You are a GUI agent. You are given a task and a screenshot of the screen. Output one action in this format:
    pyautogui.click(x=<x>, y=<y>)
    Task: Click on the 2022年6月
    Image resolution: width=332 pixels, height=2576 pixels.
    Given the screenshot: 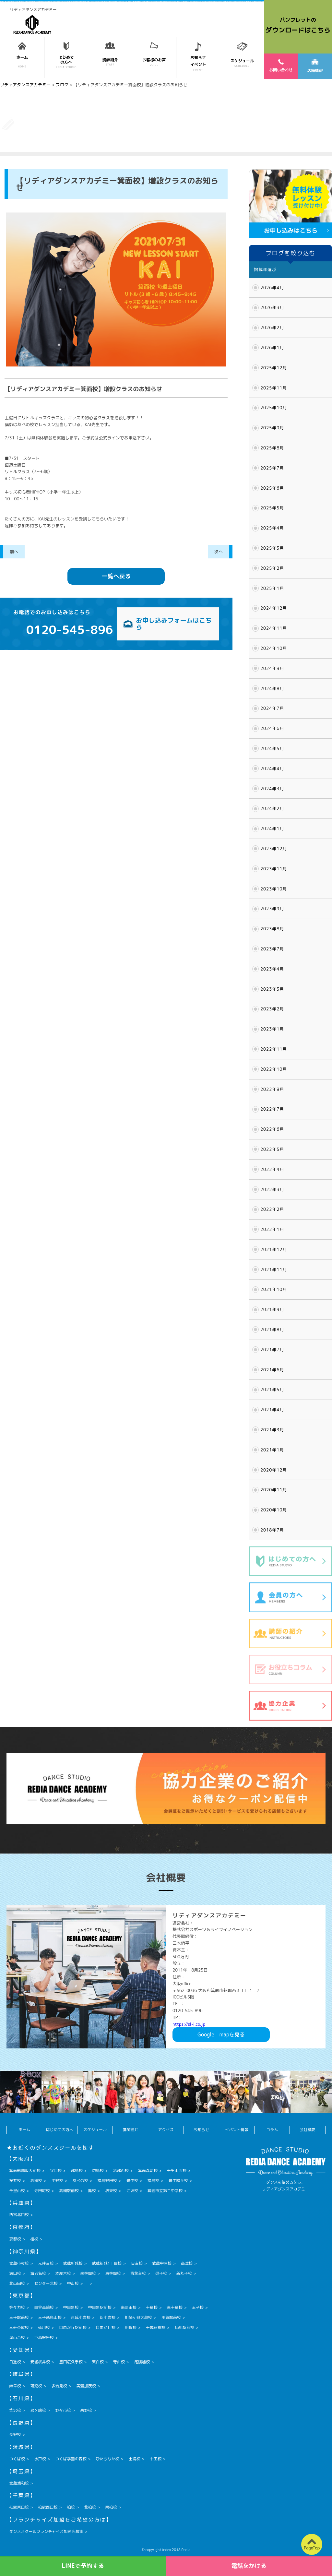 What is the action you would take?
    pyautogui.click(x=272, y=1129)
    